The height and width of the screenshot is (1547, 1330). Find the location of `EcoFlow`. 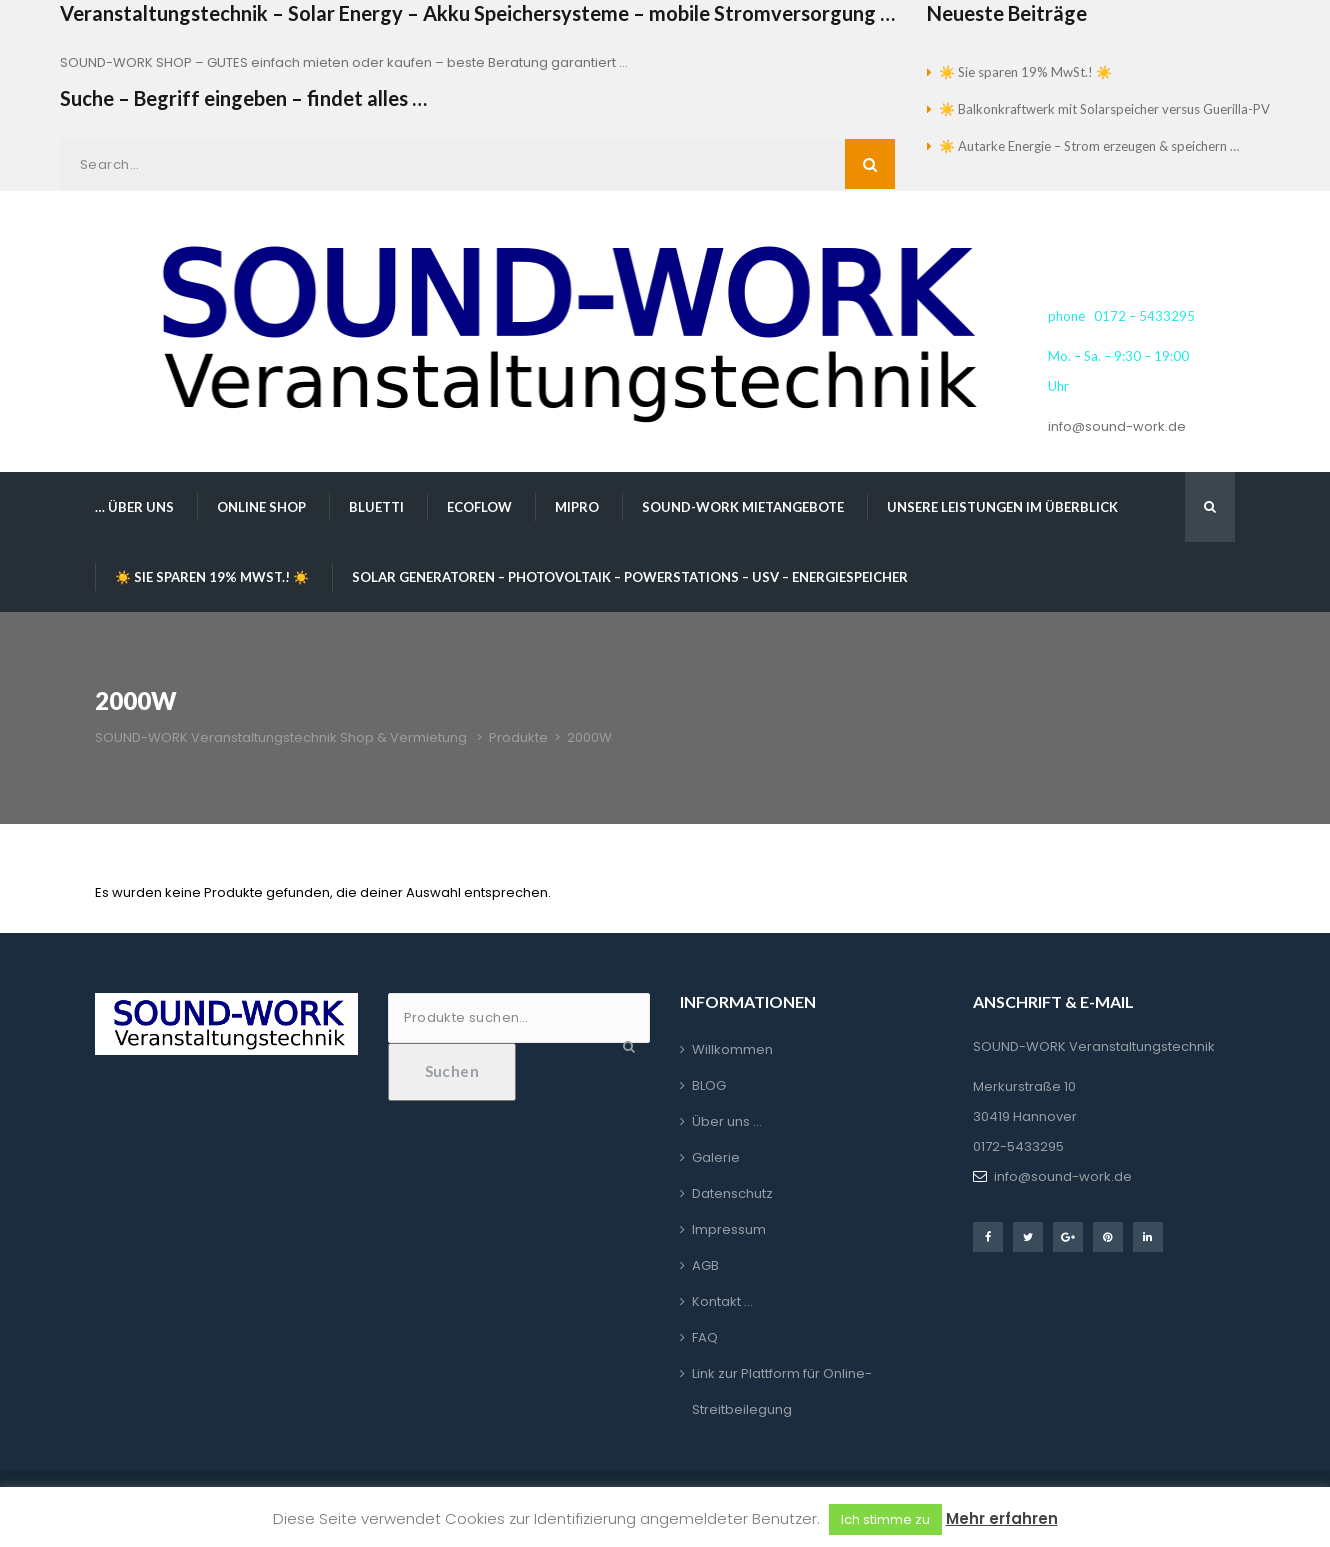

EcoFlow is located at coordinates (479, 507).